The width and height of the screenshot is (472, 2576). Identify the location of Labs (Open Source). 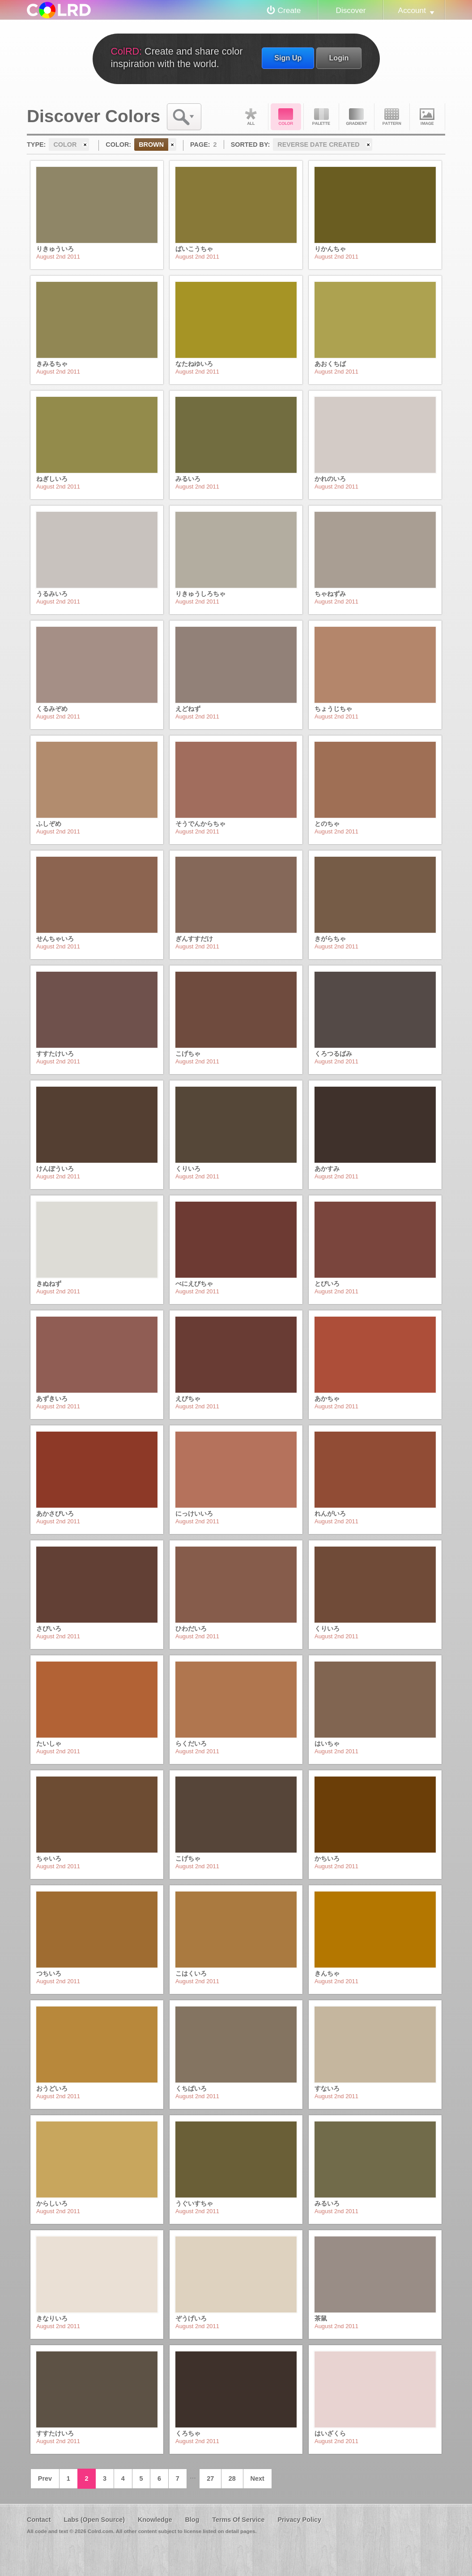
(94, 2519).